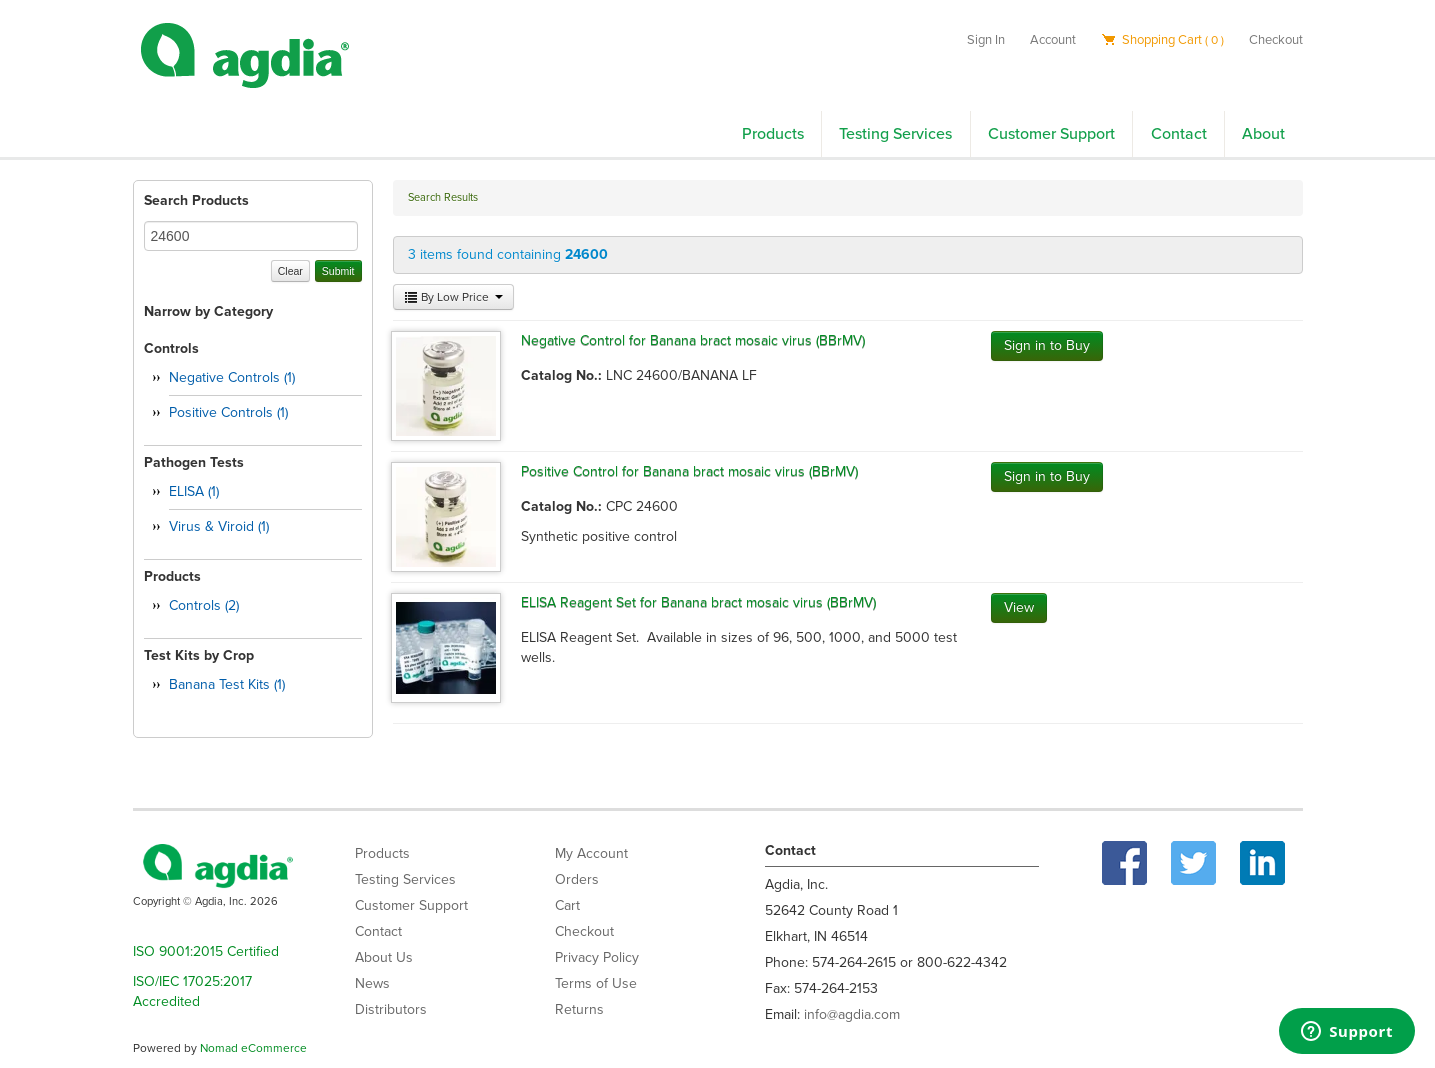 The width and height of the screenshot is (1435, 1068). Describe the element at coordinates (579, 1009) in the screenshot. I see `Returns` at that location.